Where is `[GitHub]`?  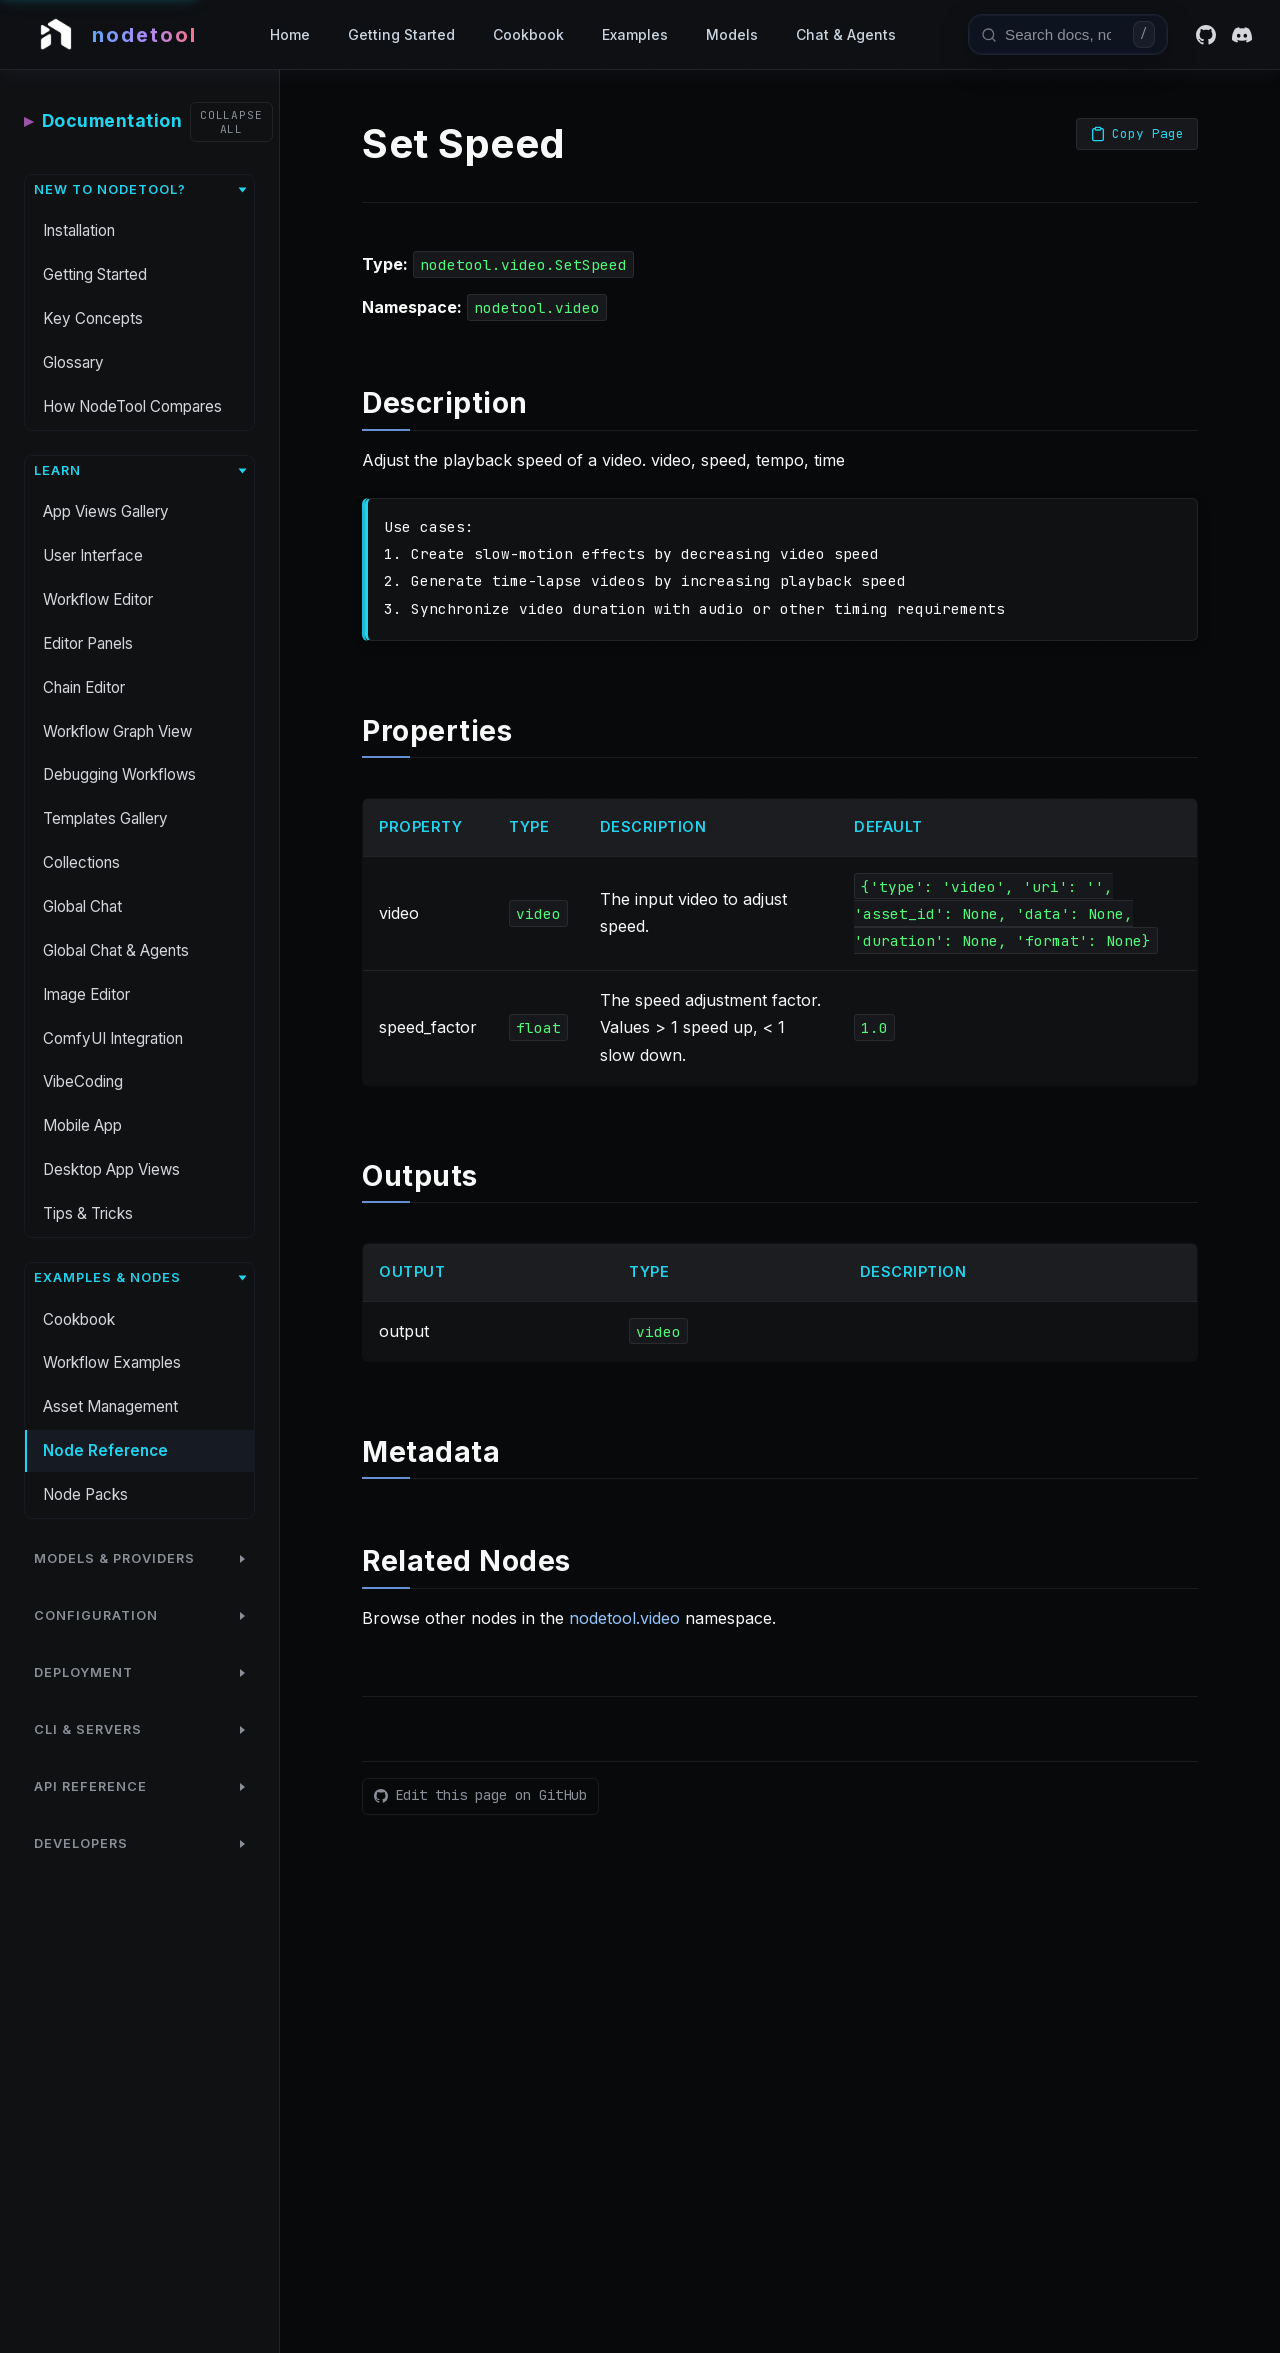
[GitHub] is located at coordinates (1206, 35).